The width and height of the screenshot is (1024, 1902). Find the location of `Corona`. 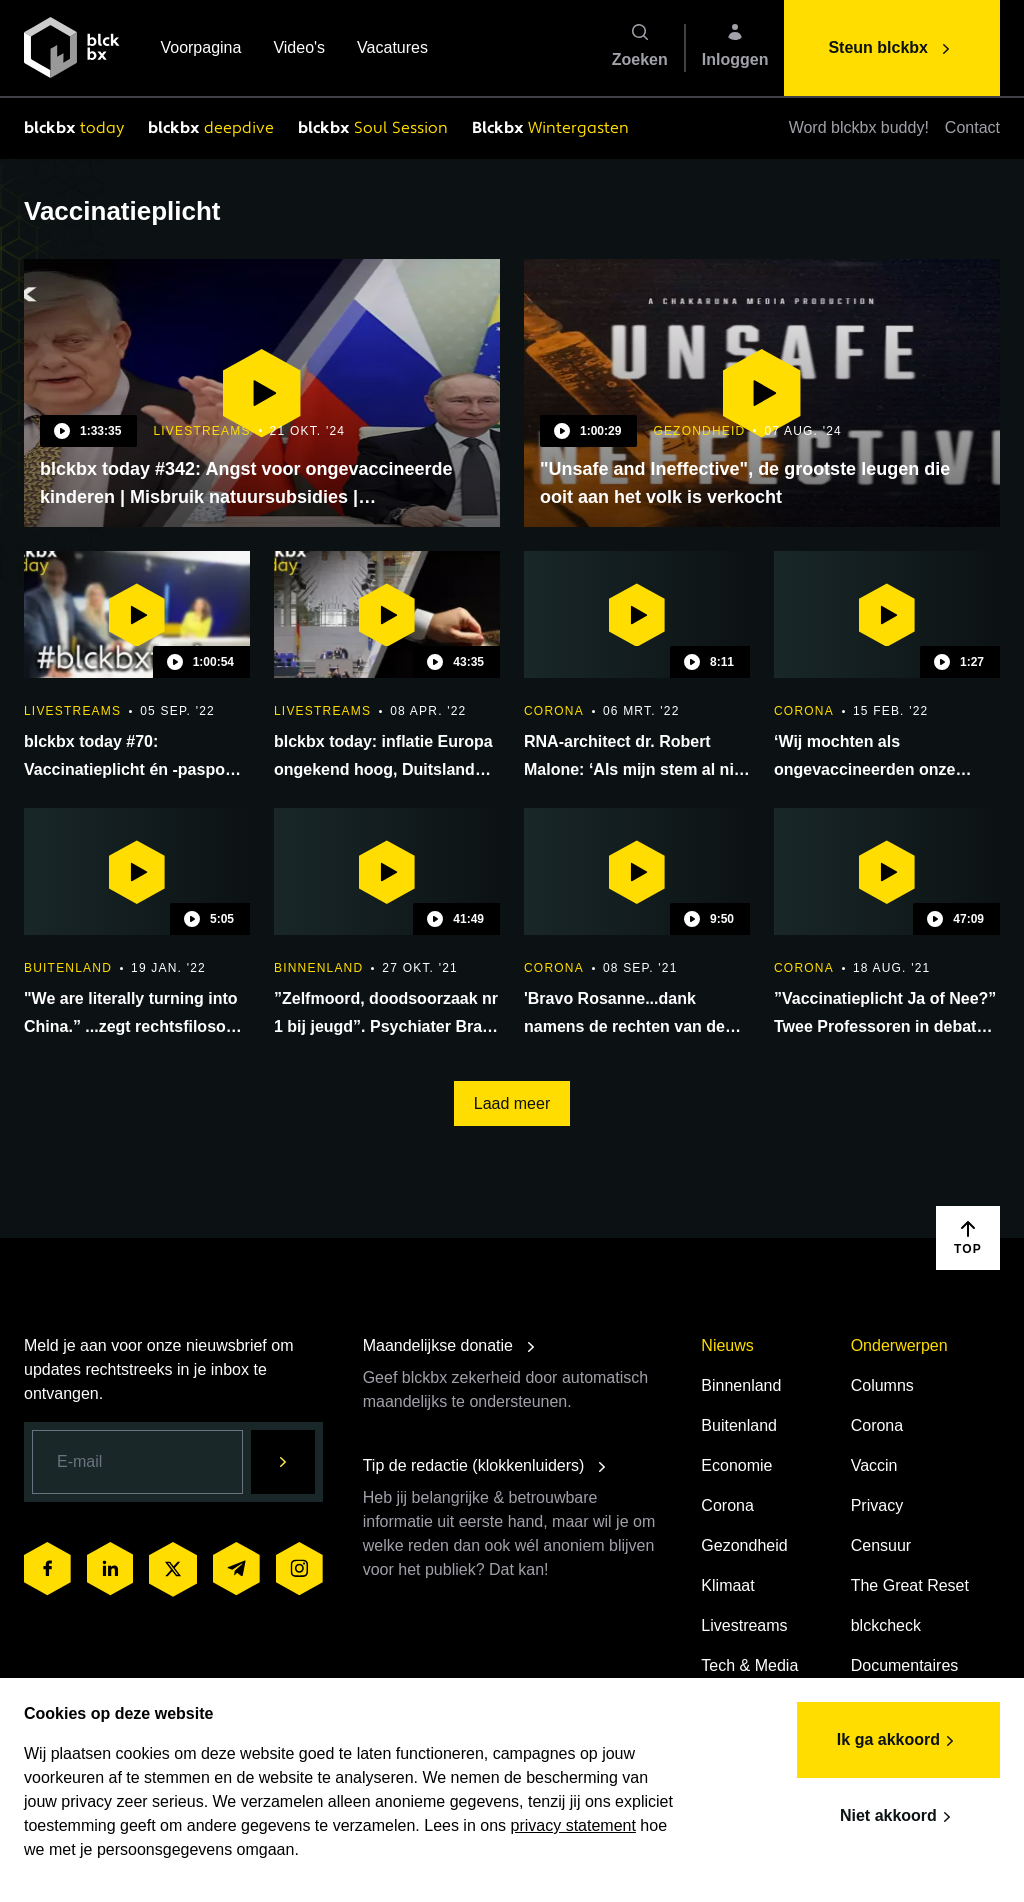

Corona is located at coordinates (727, 1505).